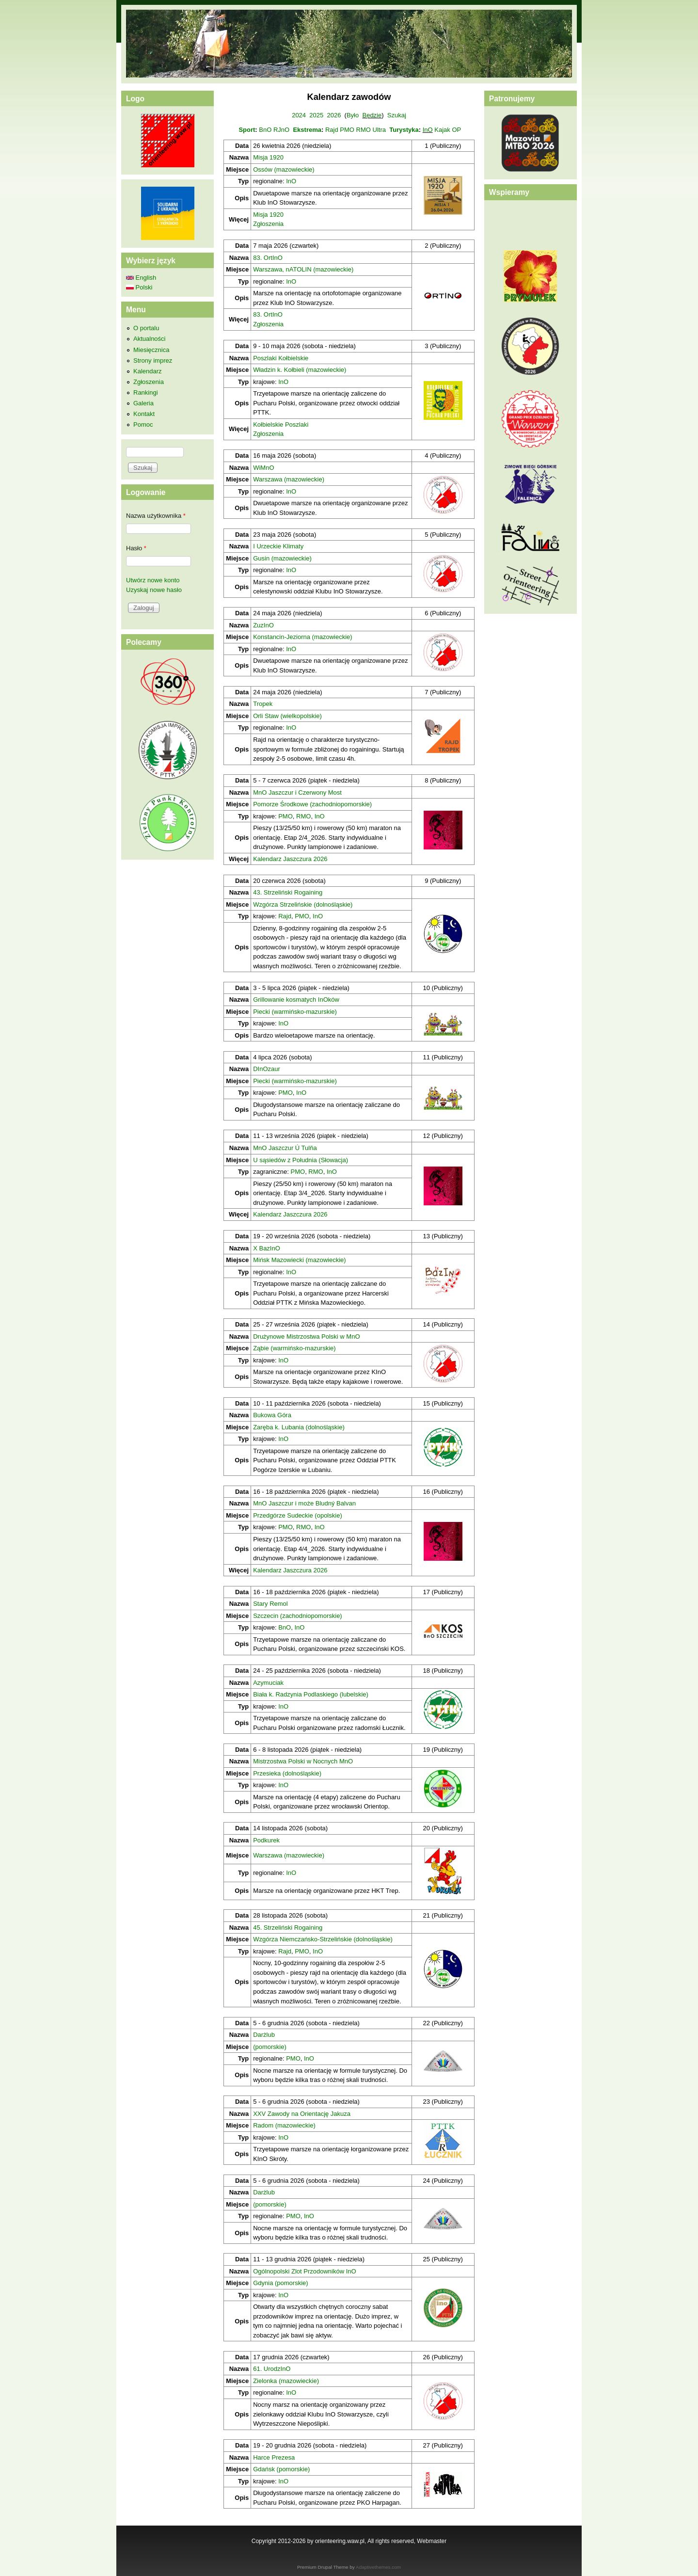 The height and width of the screenshot is (2576, 698). I want to click on Webmaster, so click(431, 2541).